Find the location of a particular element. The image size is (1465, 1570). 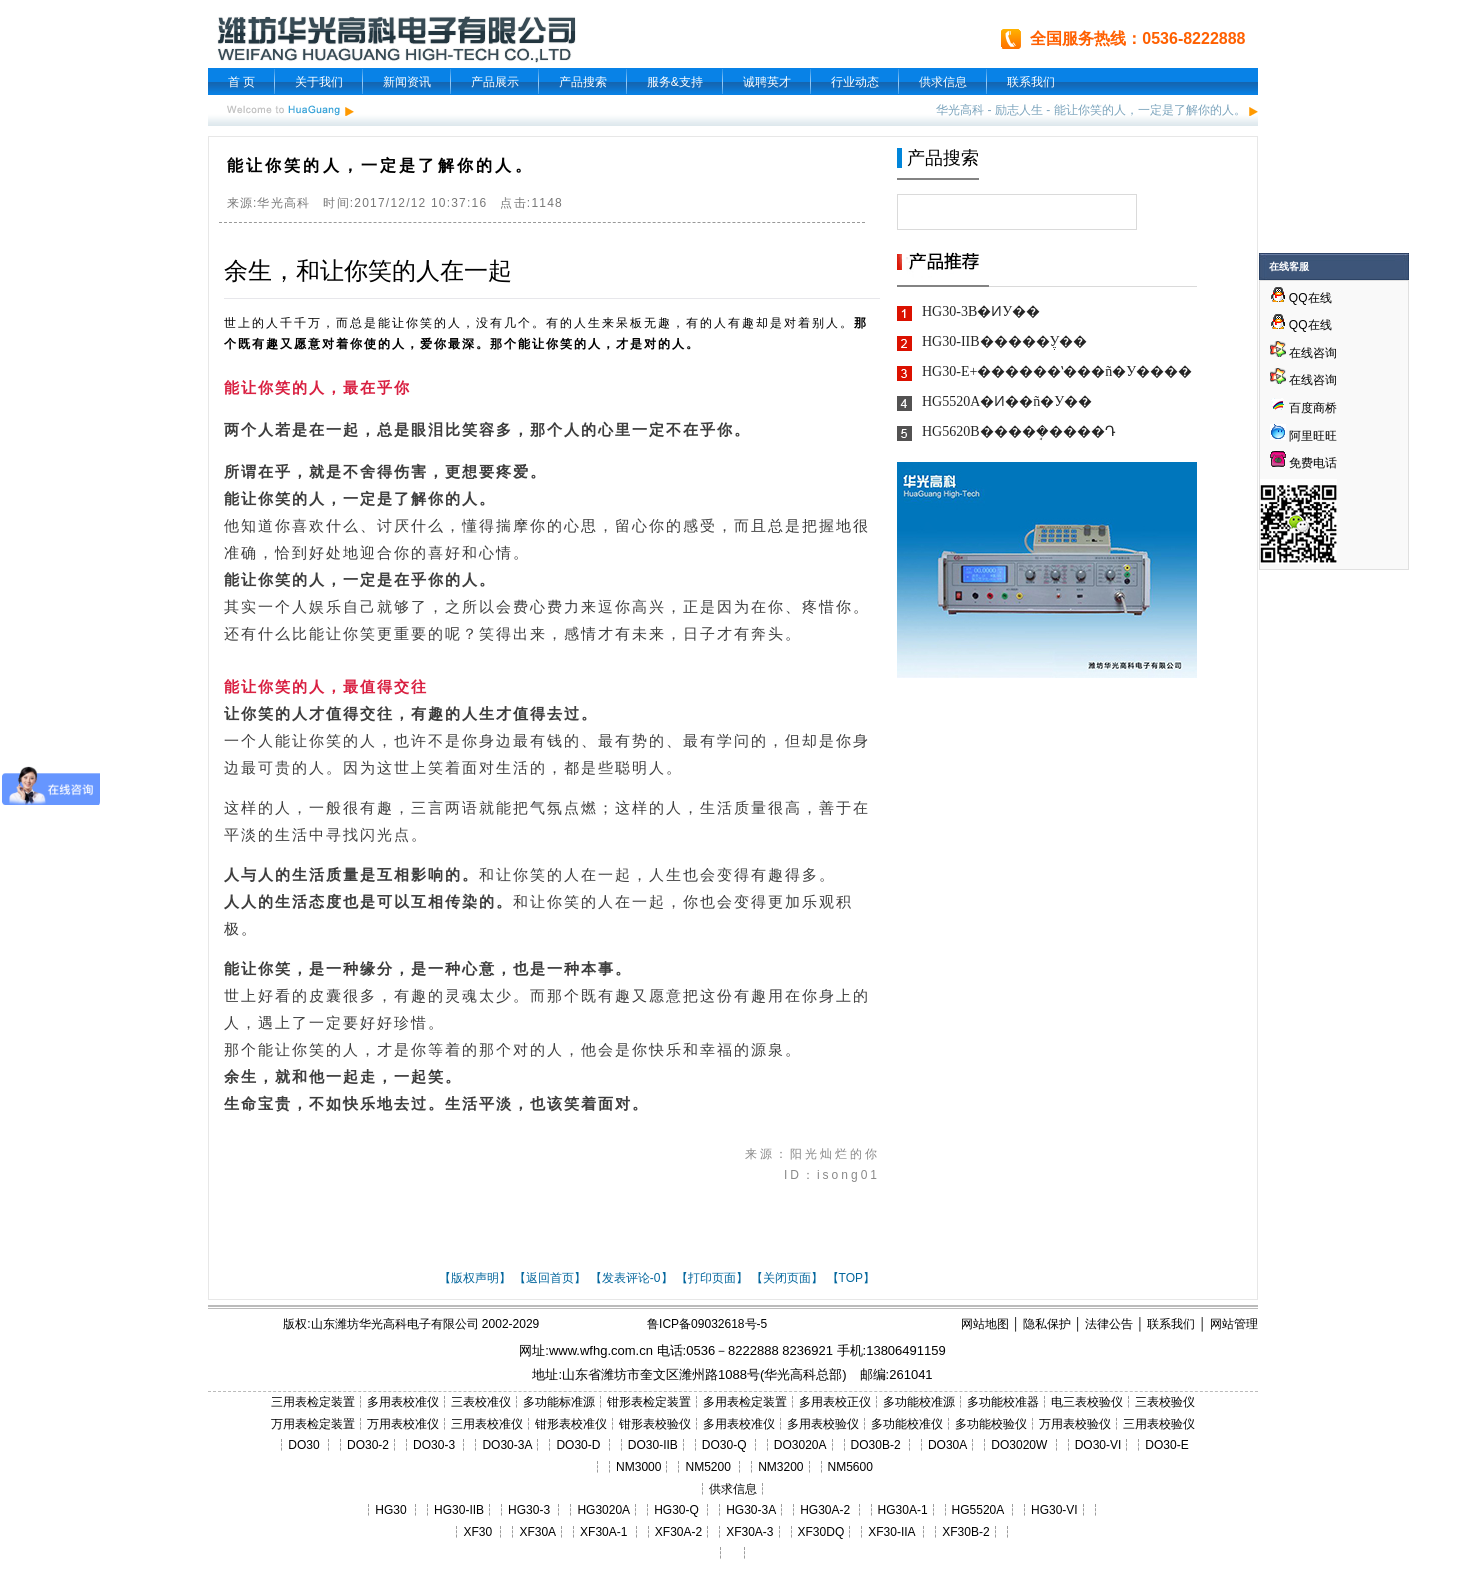

华光高科 is located at coordinates (960, 110).